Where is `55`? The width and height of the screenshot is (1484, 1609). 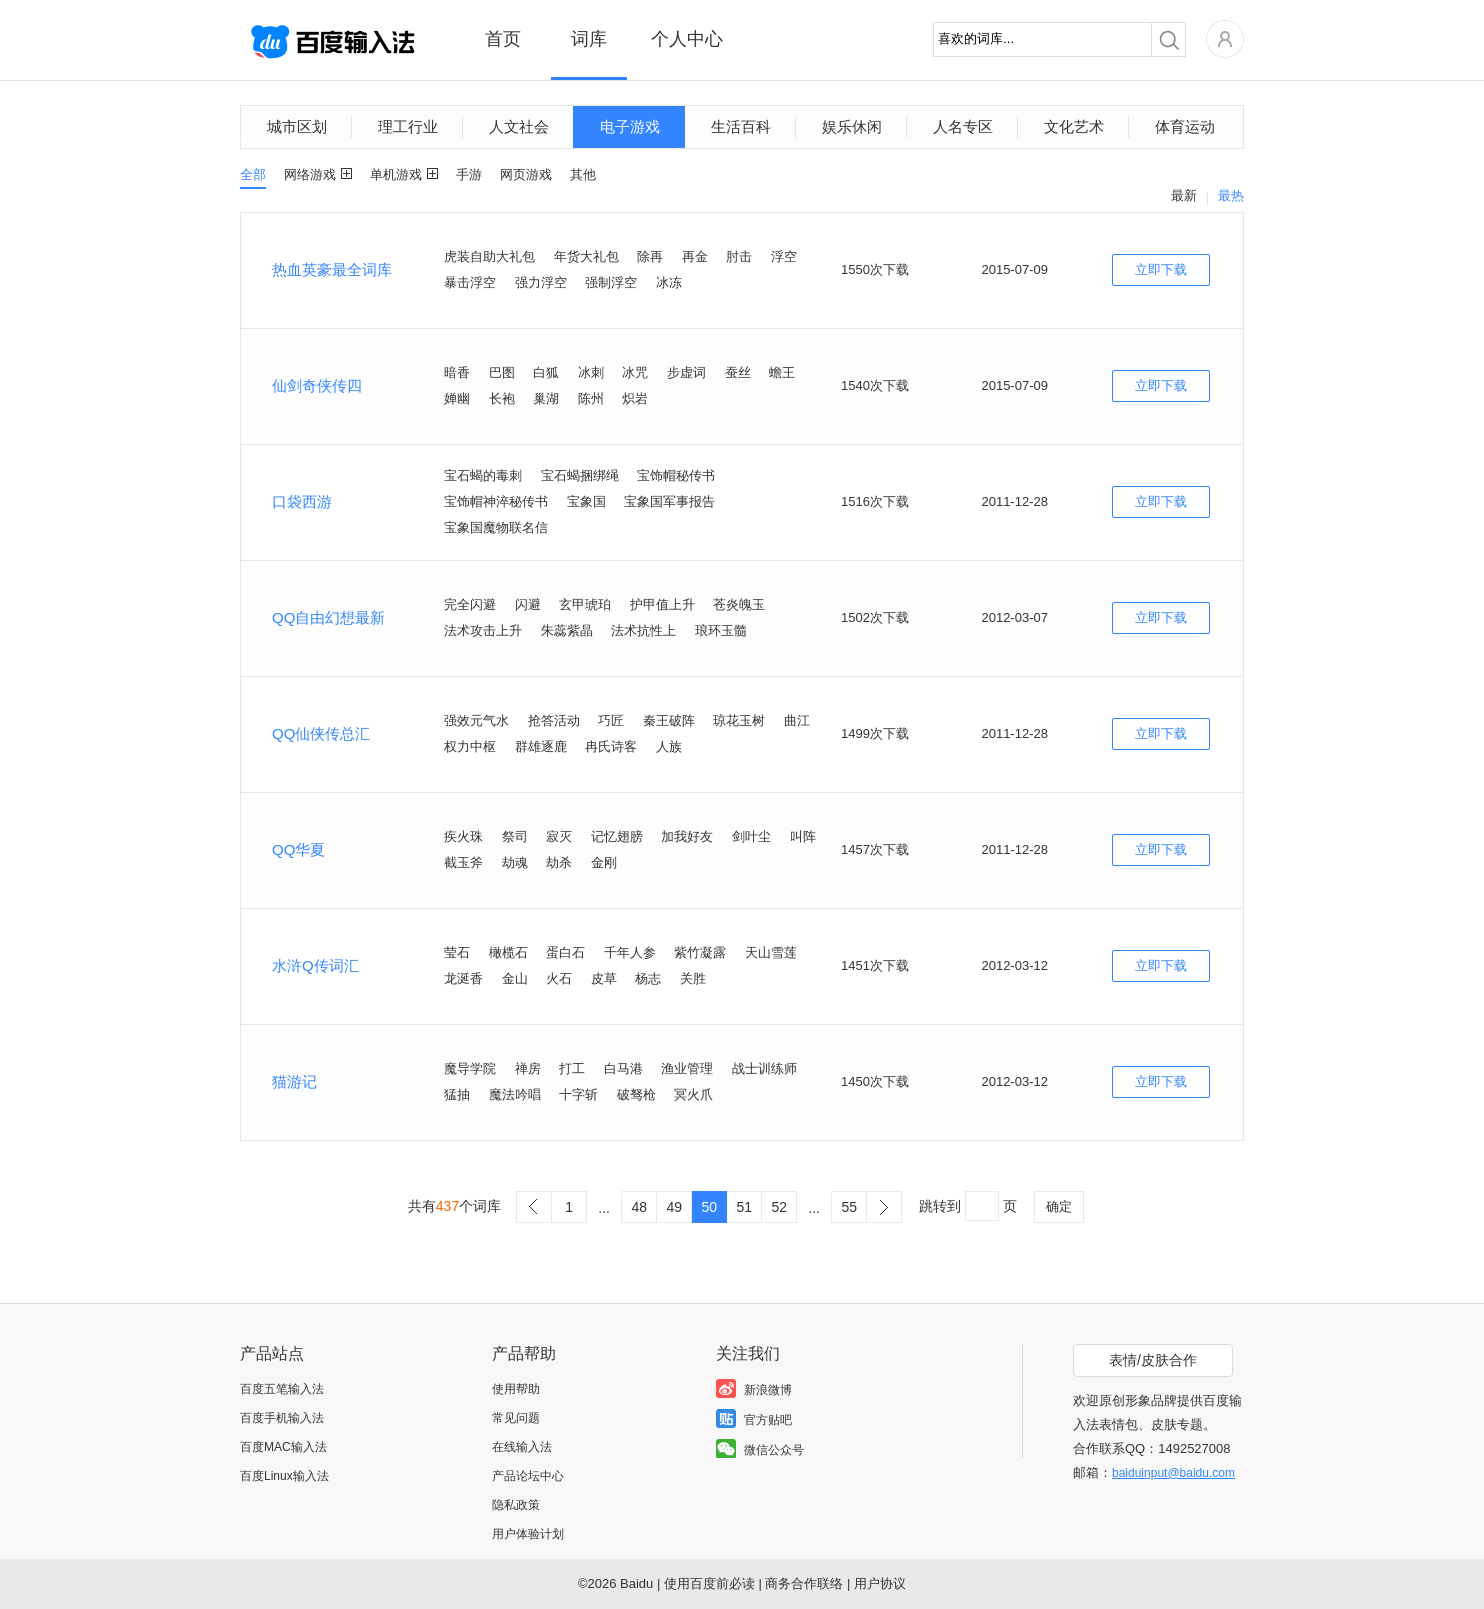 55 is located at coordinates (849, 1207).